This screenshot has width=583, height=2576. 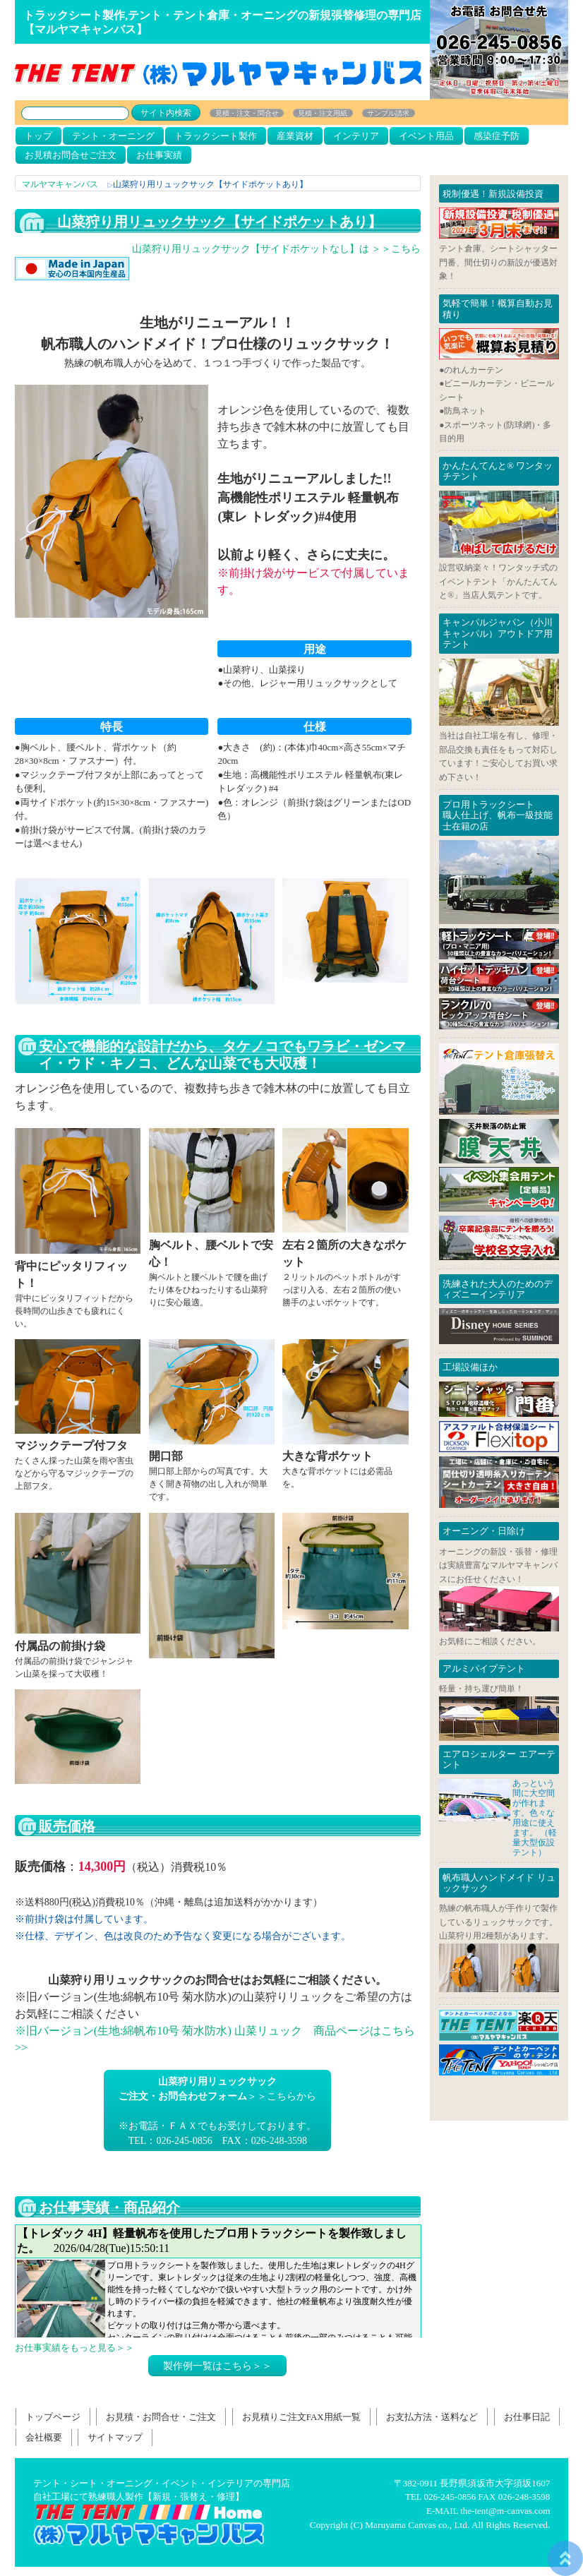 I want to click on お仕事実績, so click(x=159, y=155).